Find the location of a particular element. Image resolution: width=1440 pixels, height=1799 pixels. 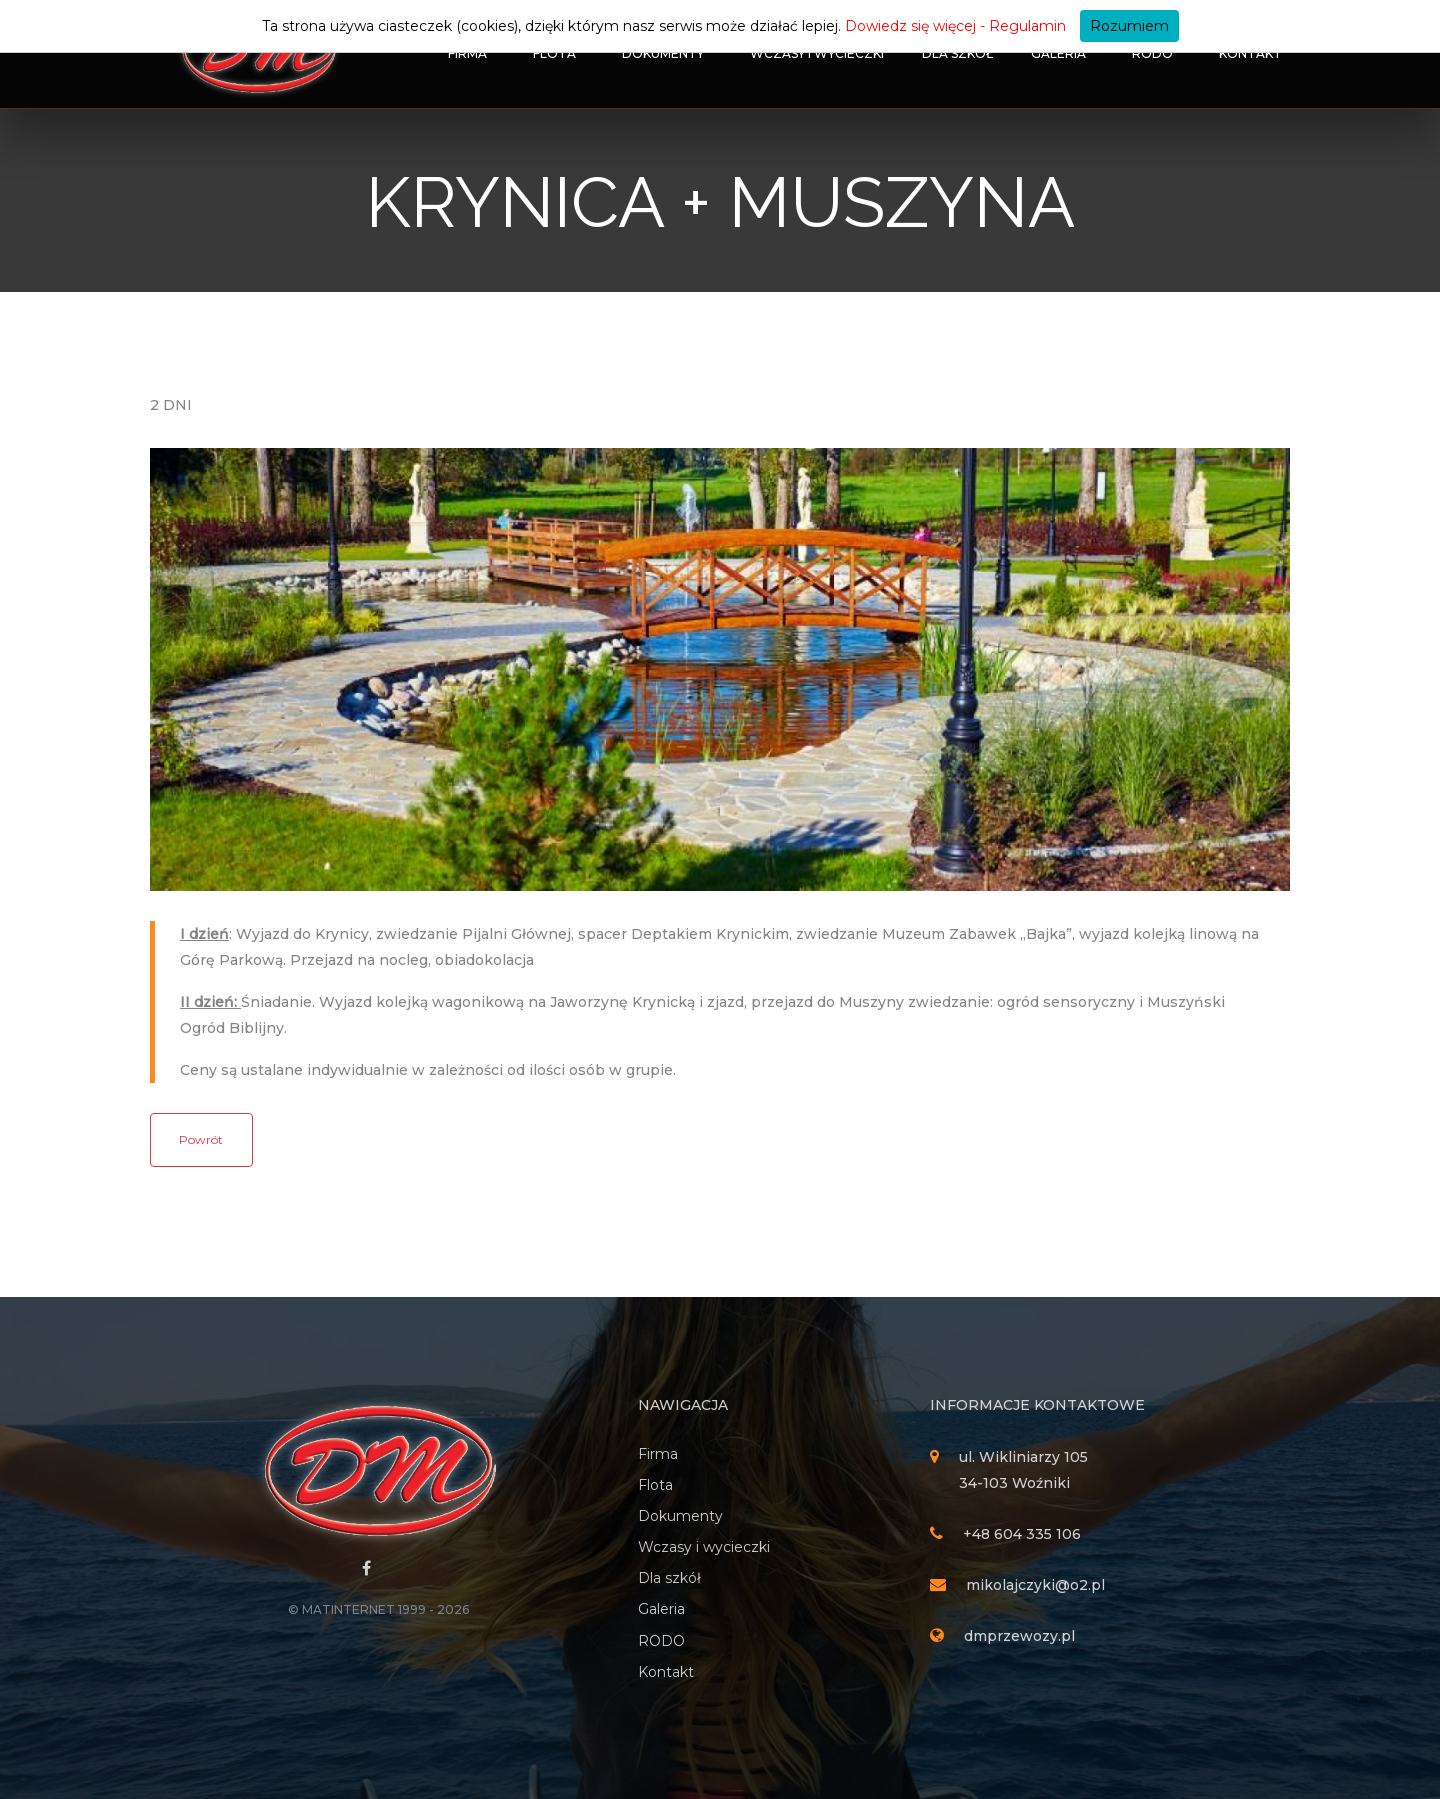

+48 604 335 106 is located at coordinates (1022, 1534).